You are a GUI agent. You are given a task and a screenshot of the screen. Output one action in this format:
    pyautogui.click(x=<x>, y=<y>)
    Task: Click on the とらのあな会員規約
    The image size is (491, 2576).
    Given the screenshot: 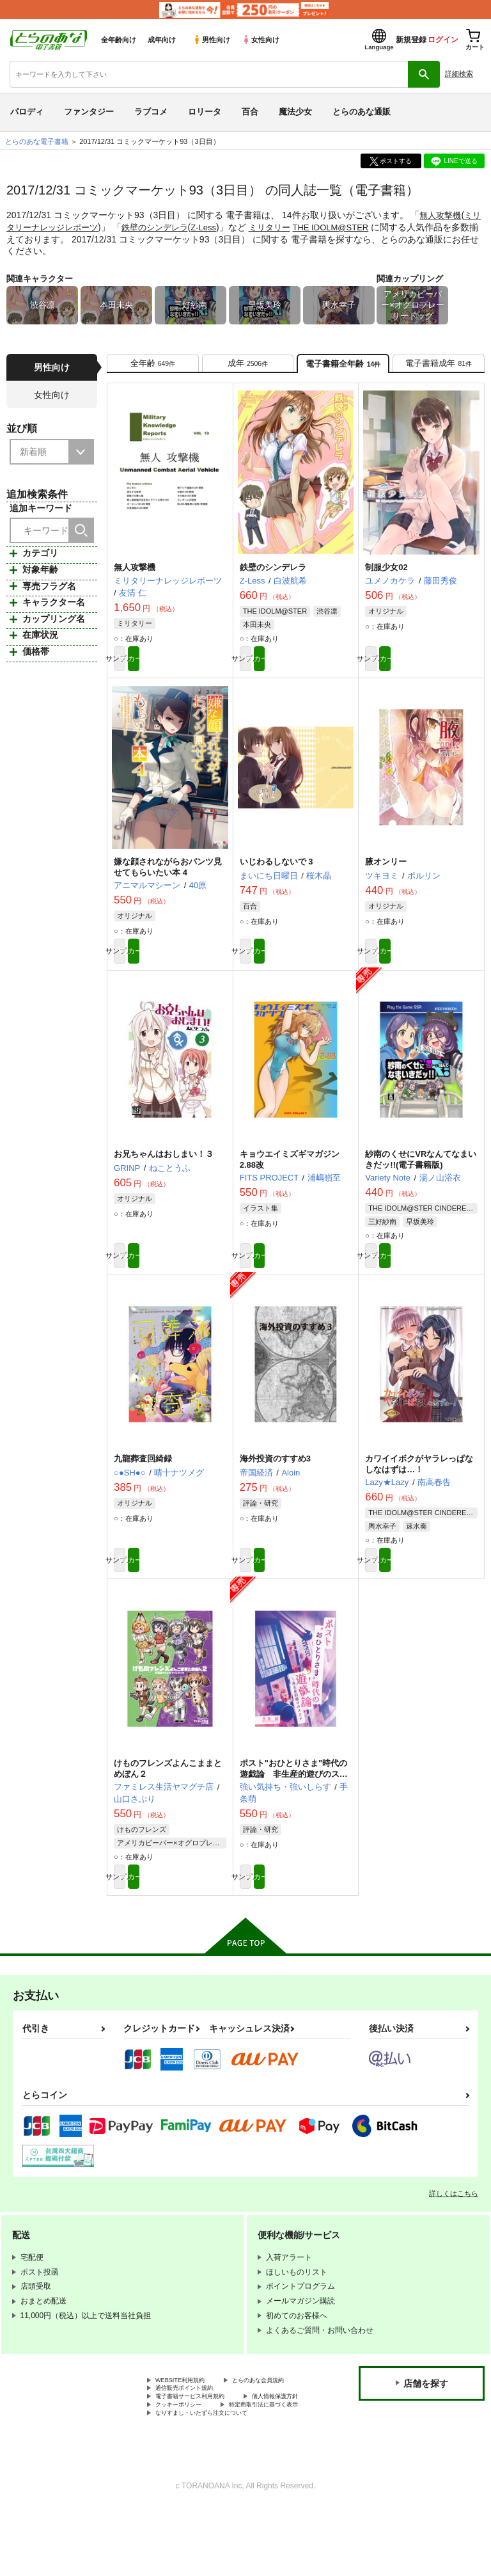 What is the action you would take?
    pyautogui.click(x=189, y=2425)
    